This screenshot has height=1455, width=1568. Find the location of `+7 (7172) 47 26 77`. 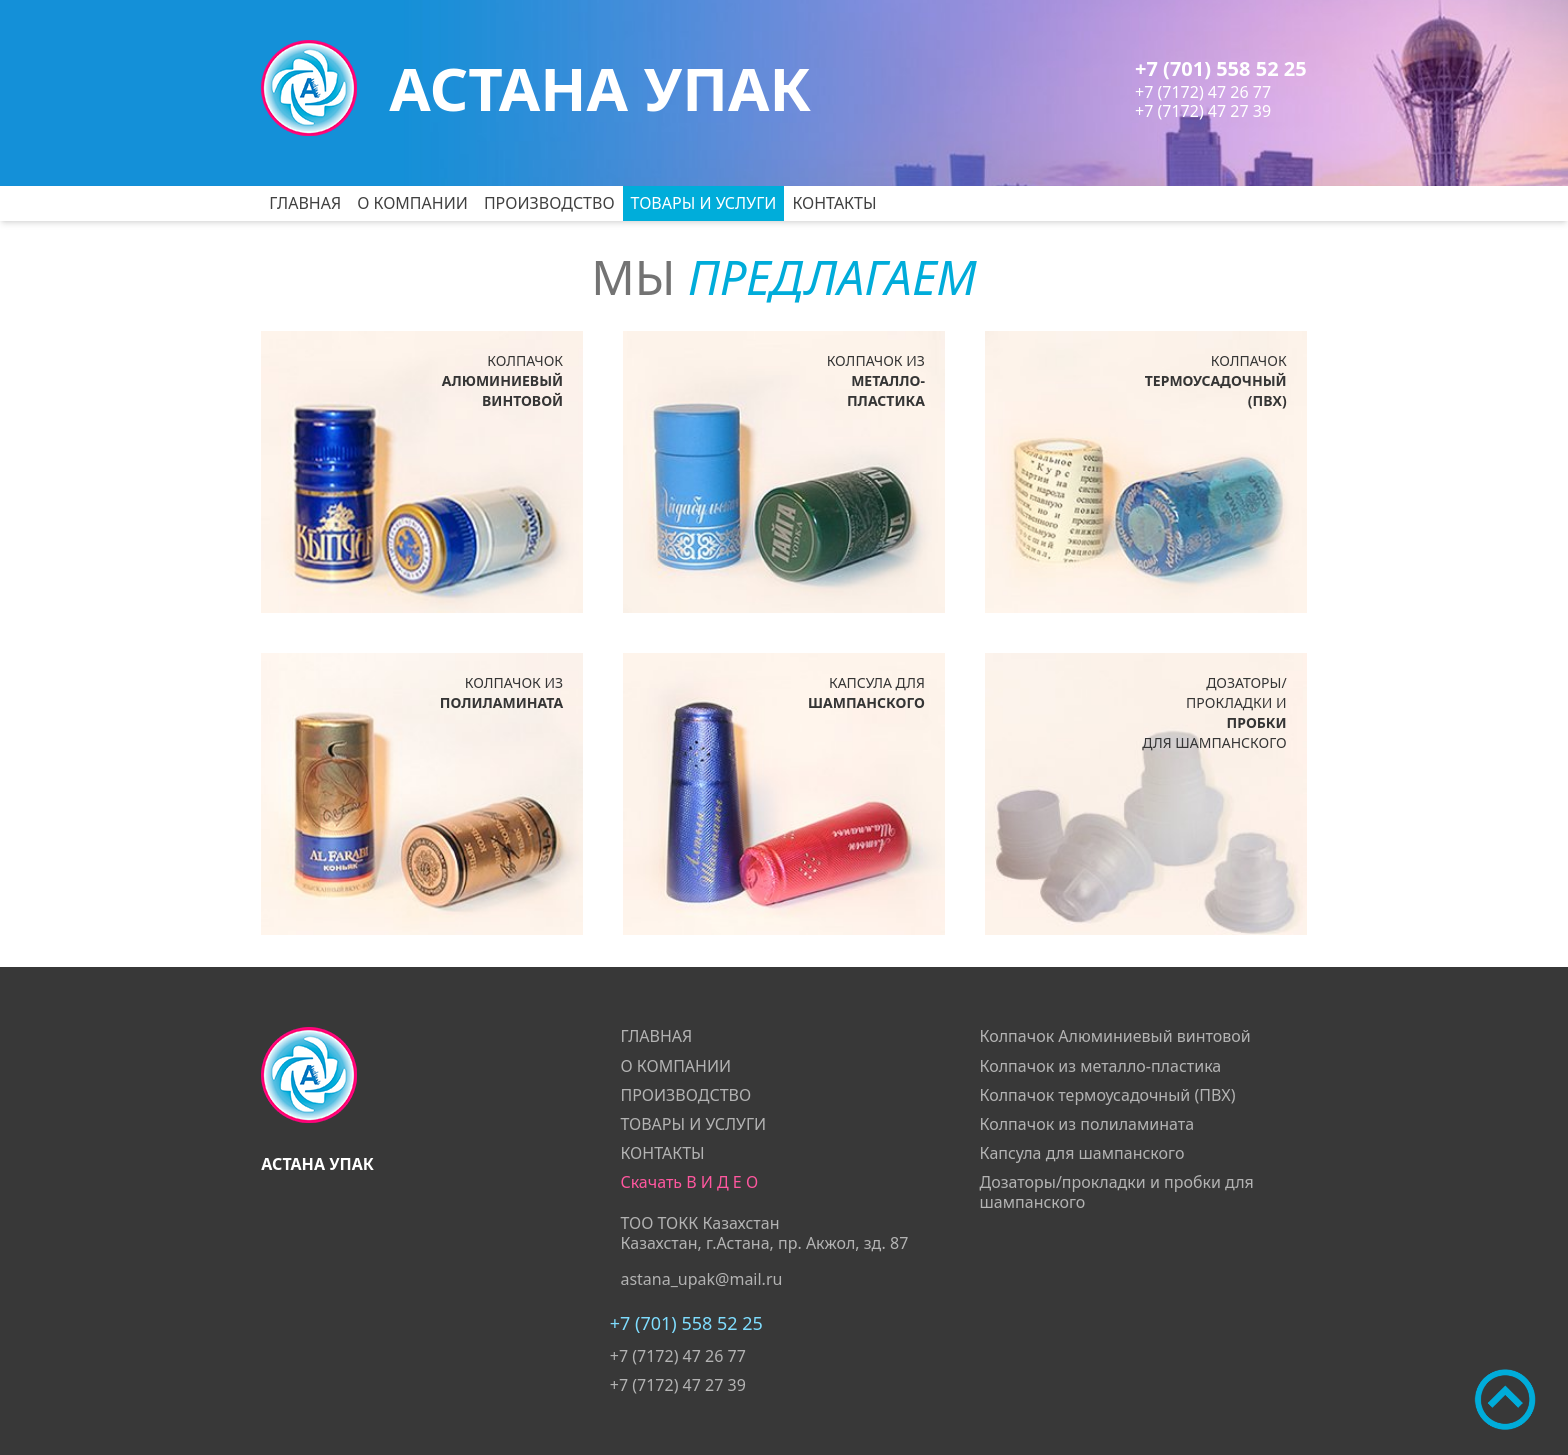

+7 (7172) 47 26 77 is located at coordinates (1203, 92).